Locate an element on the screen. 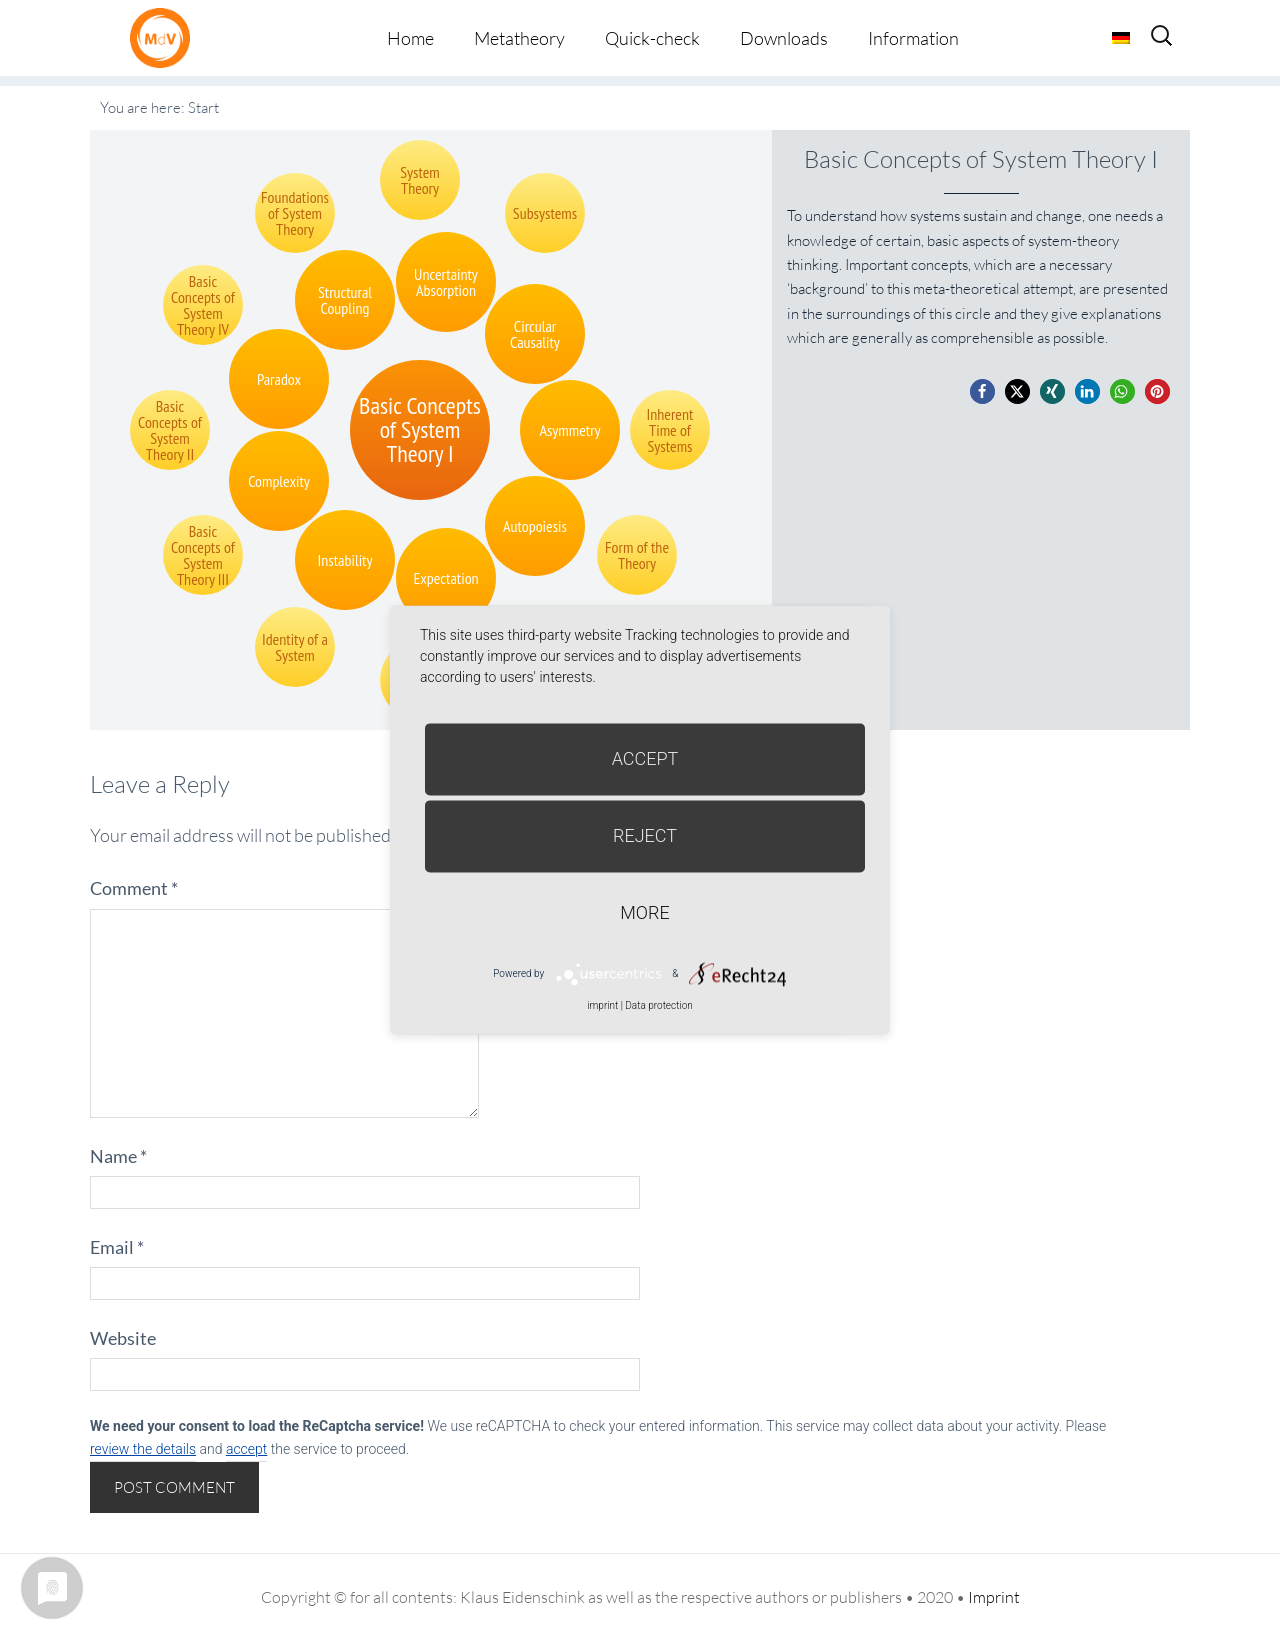 This screenshot has height=1640, width=1280. Quick-check is located at coordinates (652, 38).